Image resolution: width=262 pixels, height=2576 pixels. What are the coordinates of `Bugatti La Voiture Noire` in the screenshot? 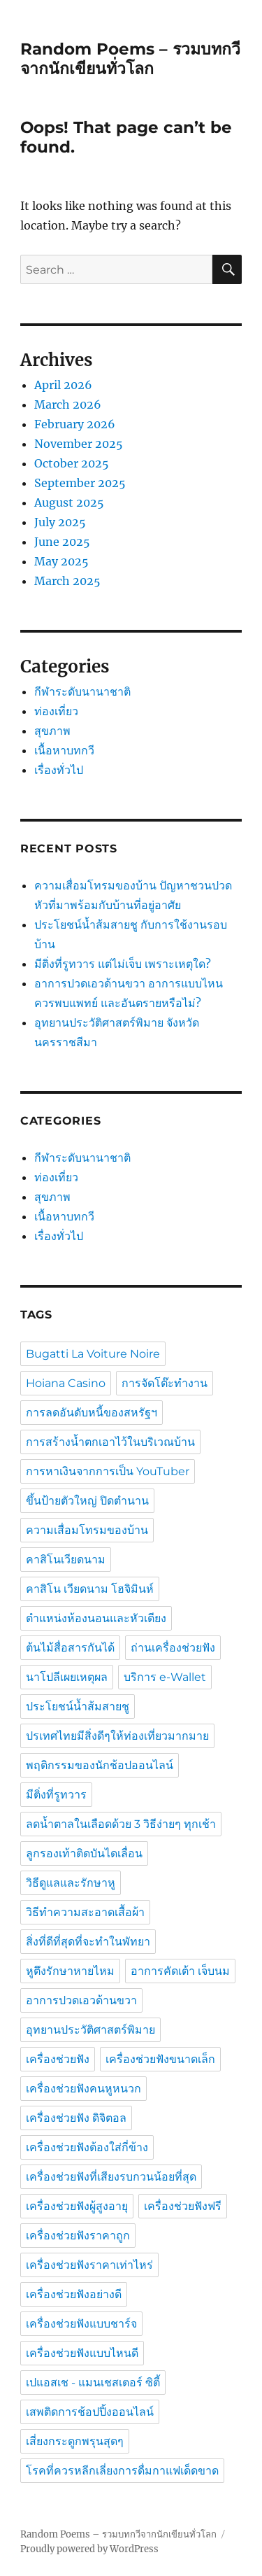 It's located at (93, 1353).